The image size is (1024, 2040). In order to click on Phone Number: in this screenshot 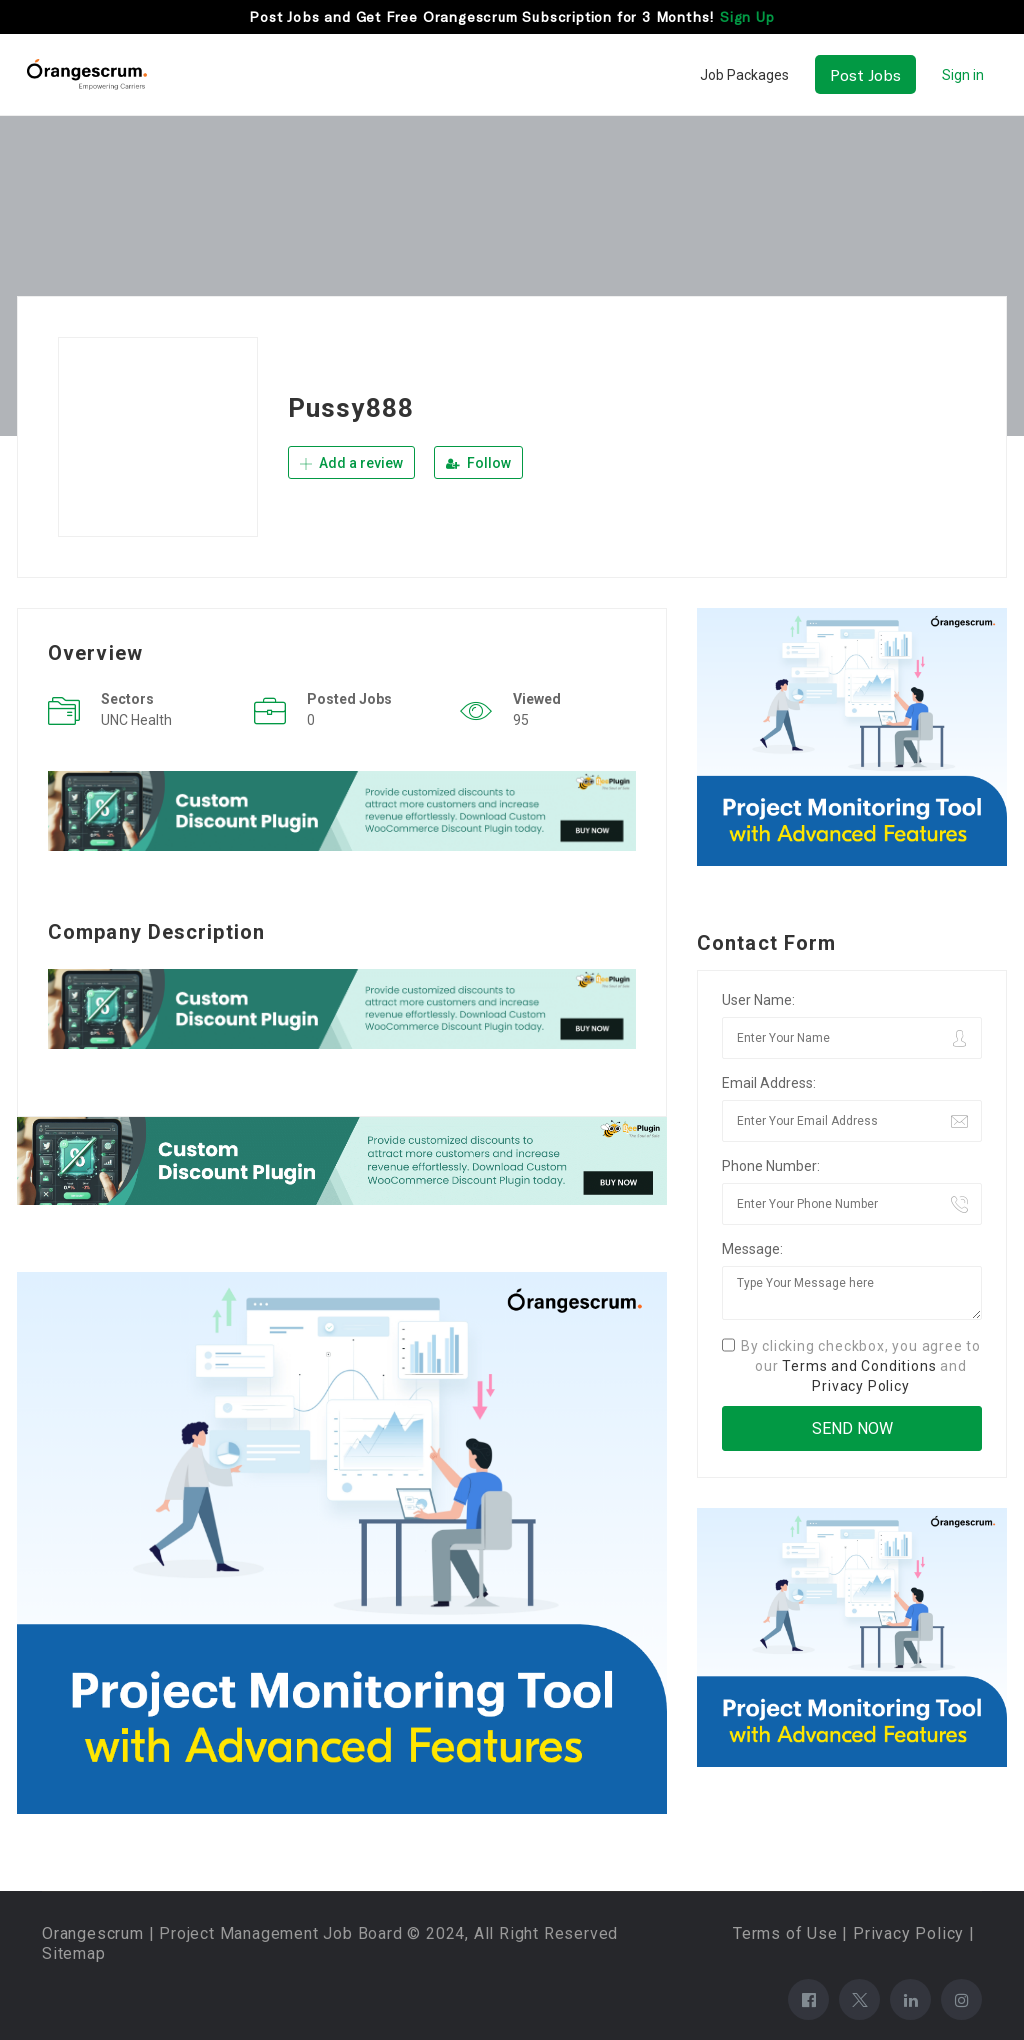, I will do `click(771, 1166)`.